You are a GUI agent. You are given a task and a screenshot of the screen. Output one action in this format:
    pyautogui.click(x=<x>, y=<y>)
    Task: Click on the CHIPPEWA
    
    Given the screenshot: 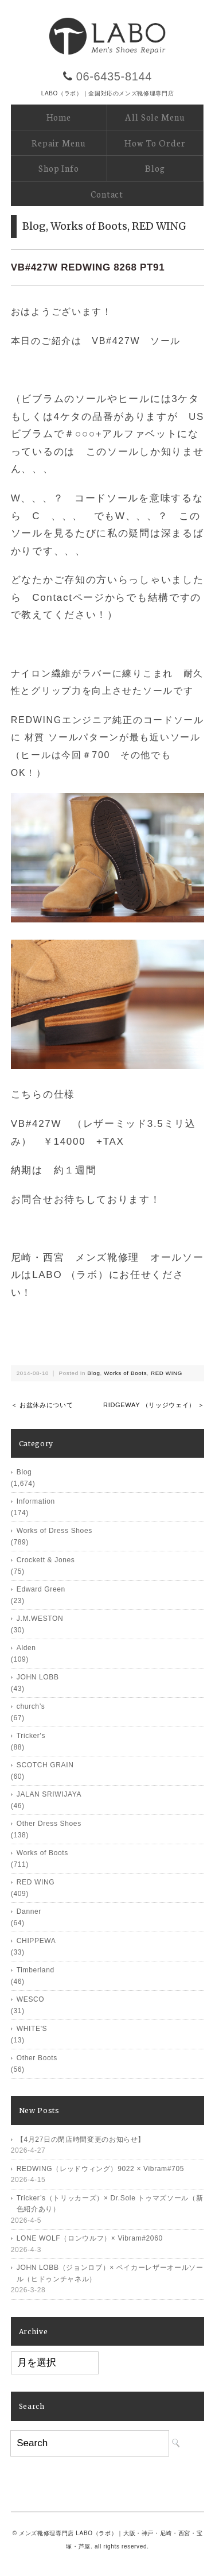 What is the action you would take?
    pyautogui.click(x=36, y=1941)
    